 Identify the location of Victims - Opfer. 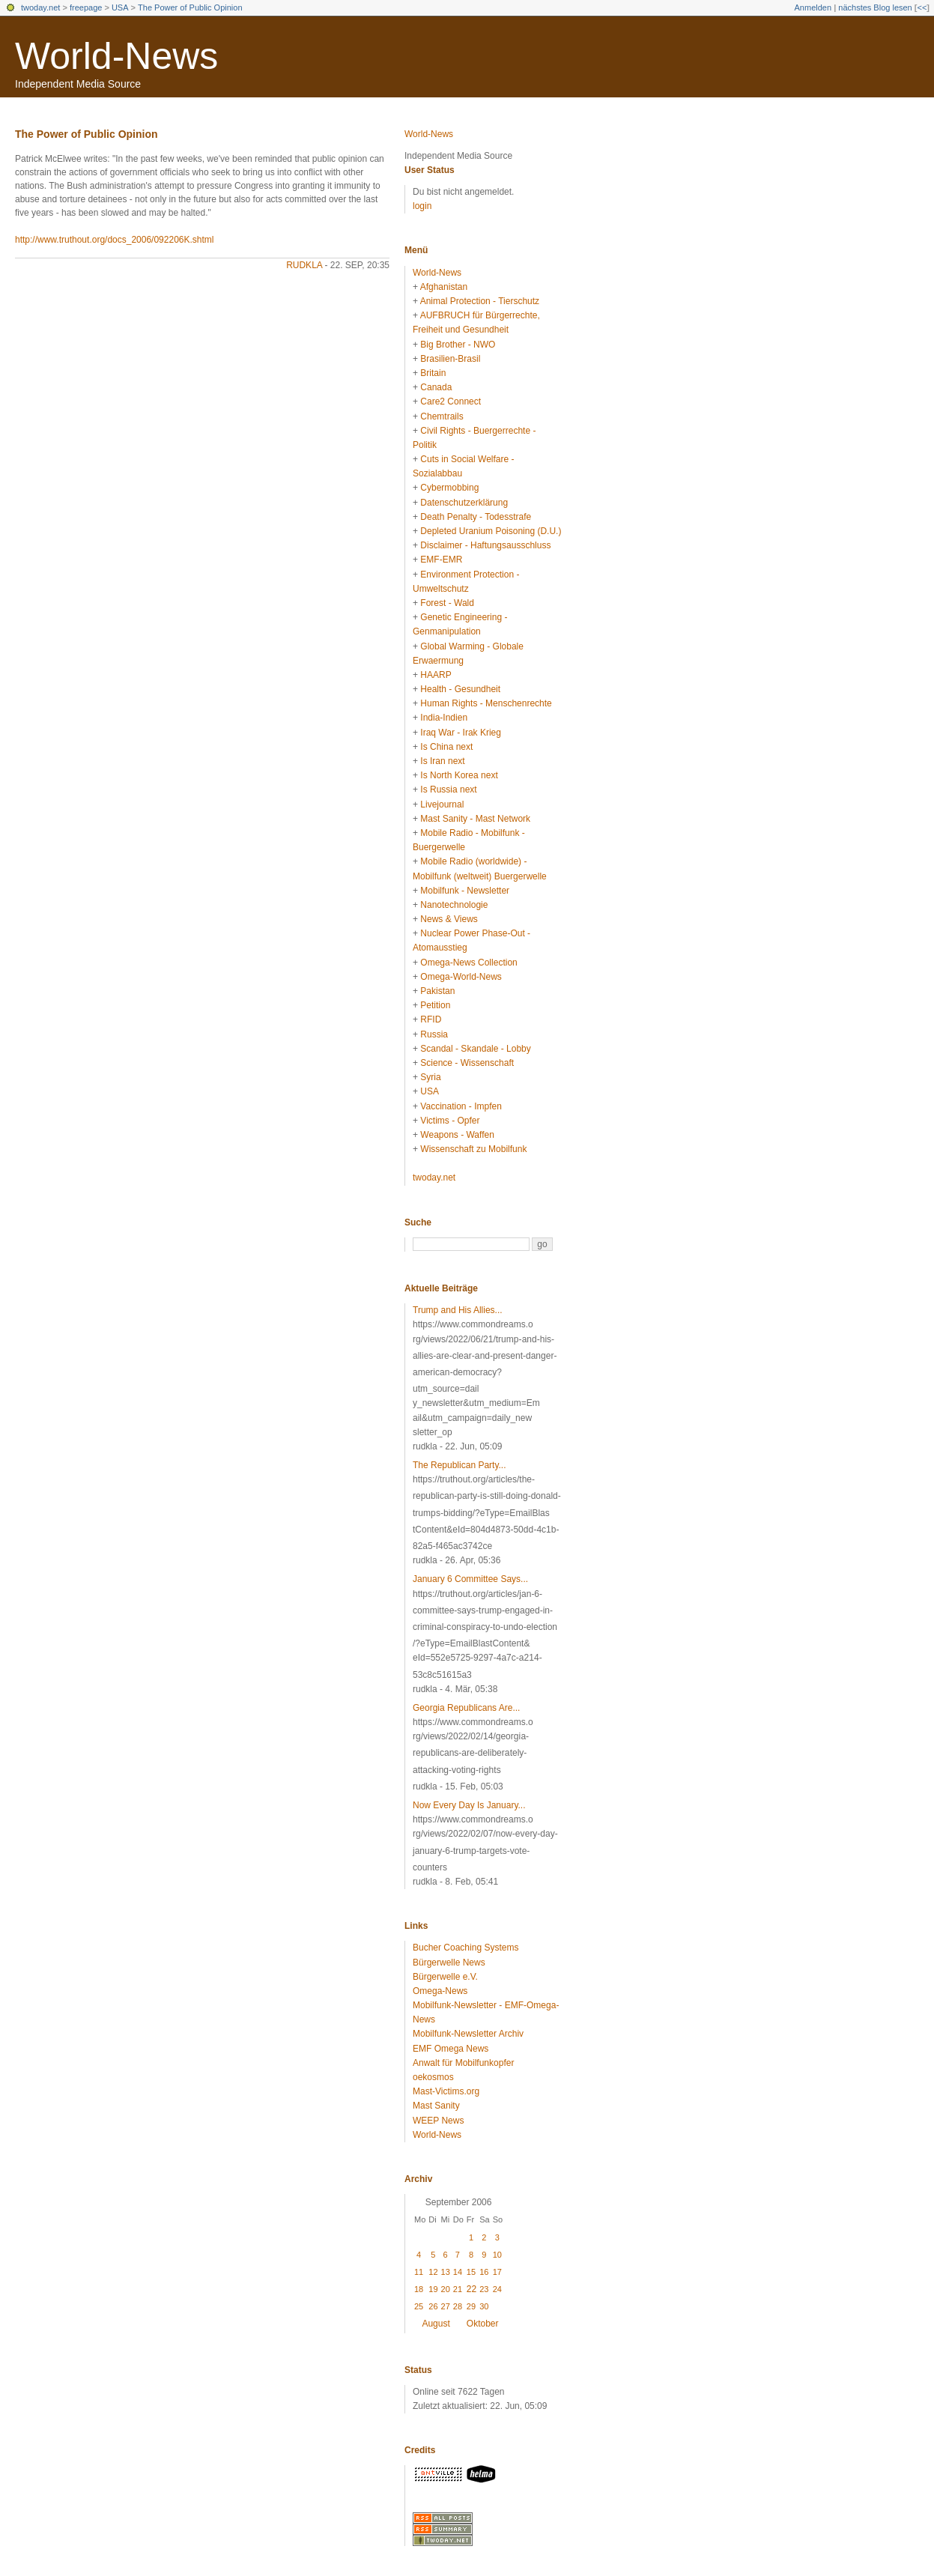
(449, 1120).